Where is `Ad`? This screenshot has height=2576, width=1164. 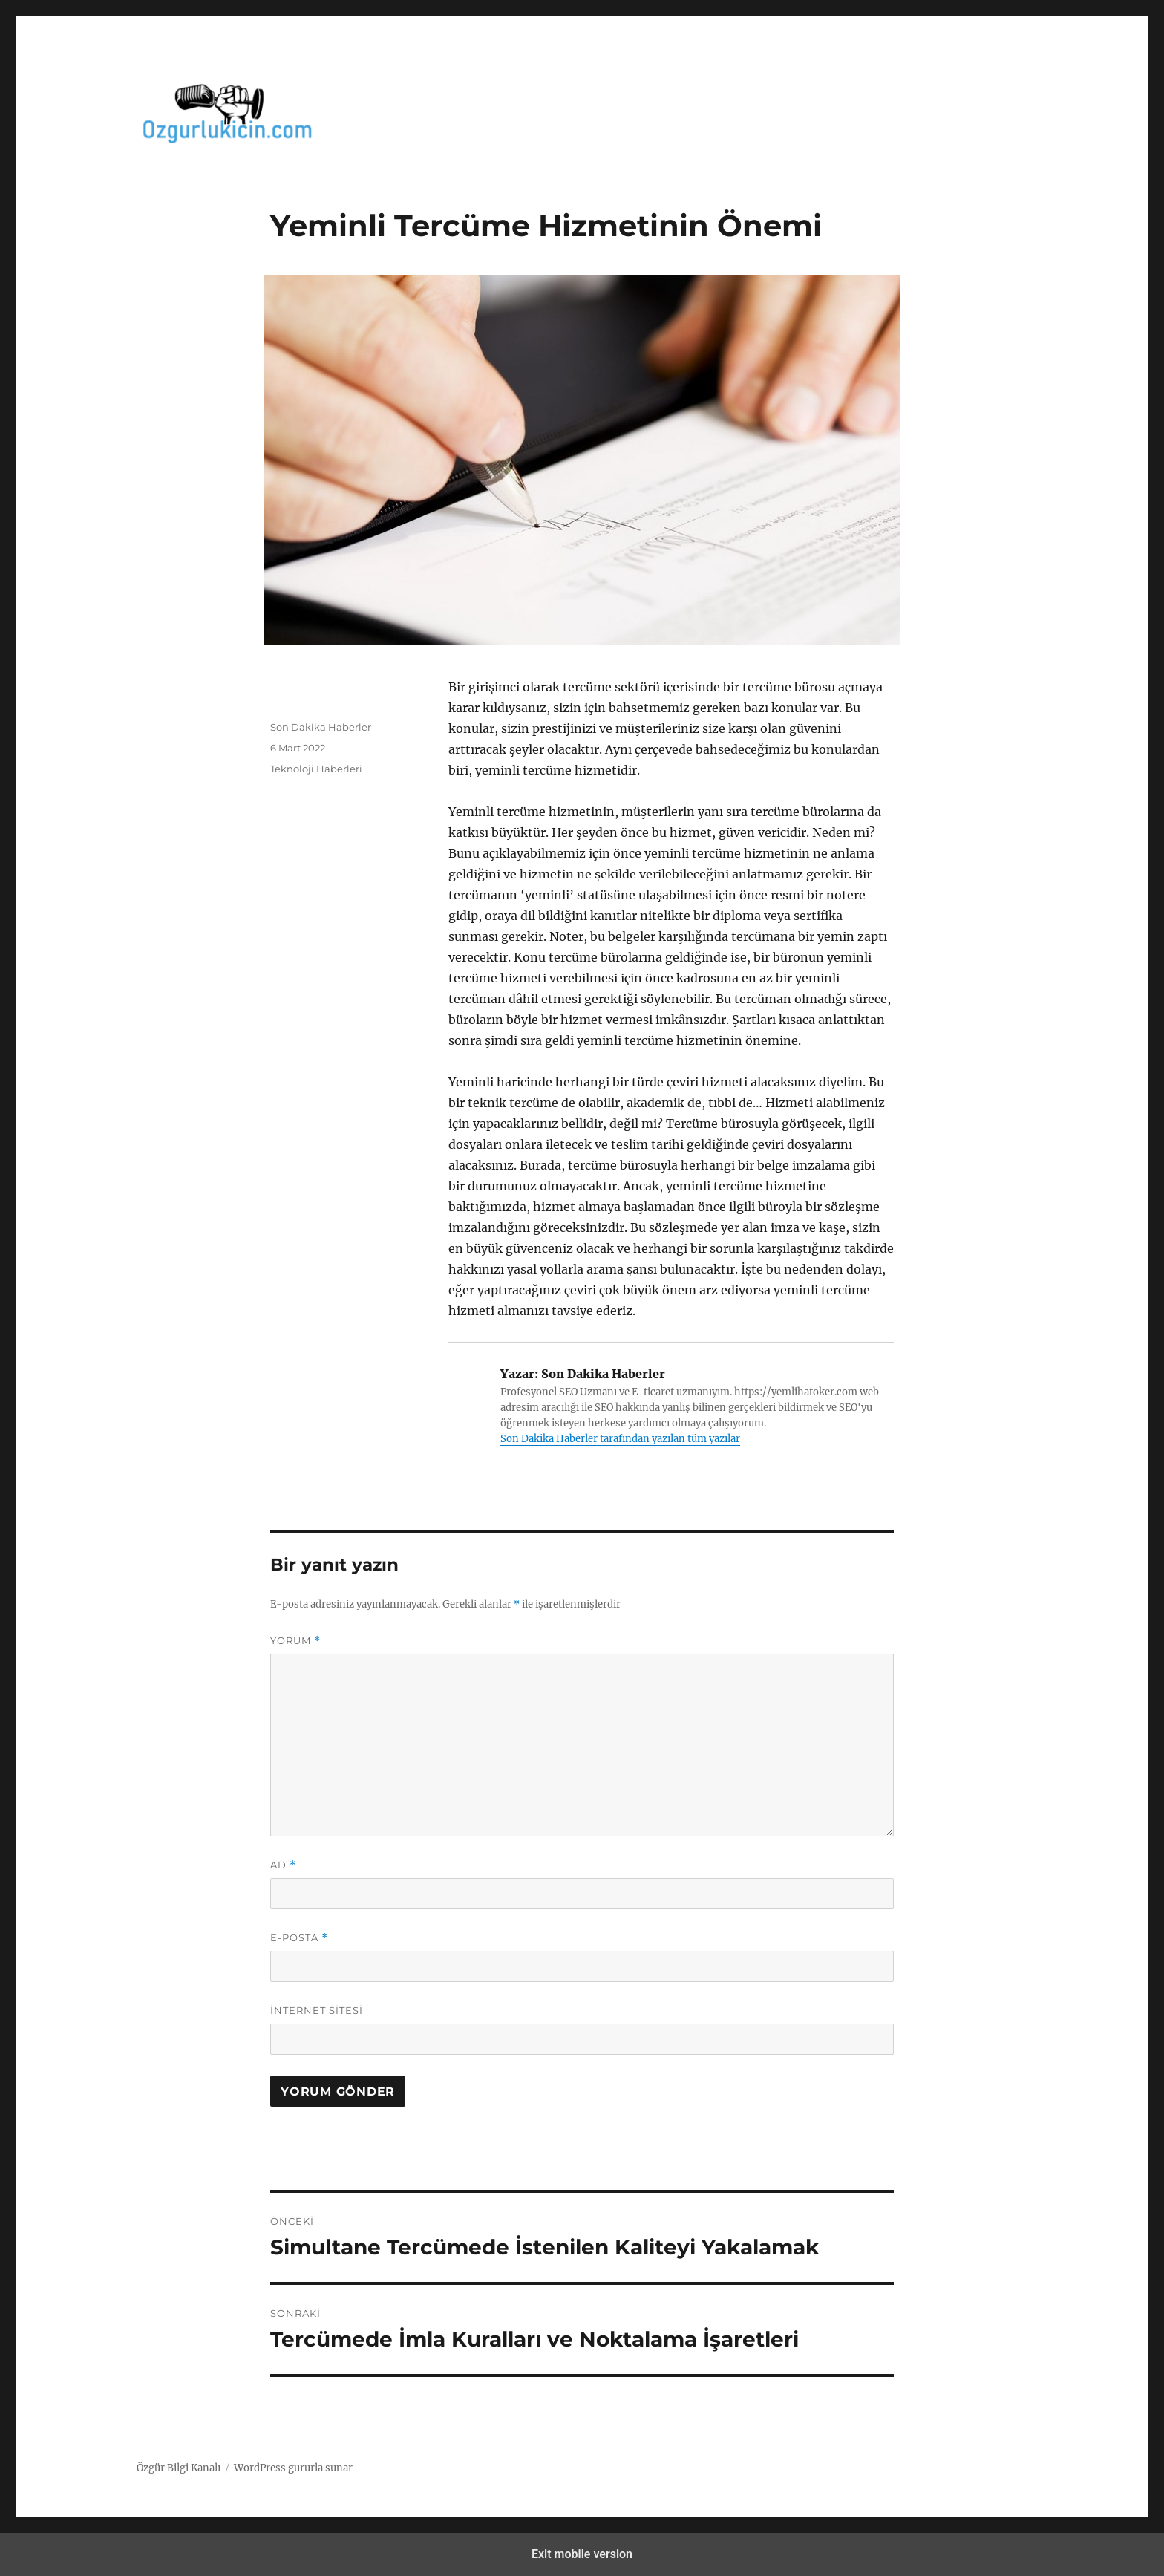 Ad is located at coordinates (283, 1865).